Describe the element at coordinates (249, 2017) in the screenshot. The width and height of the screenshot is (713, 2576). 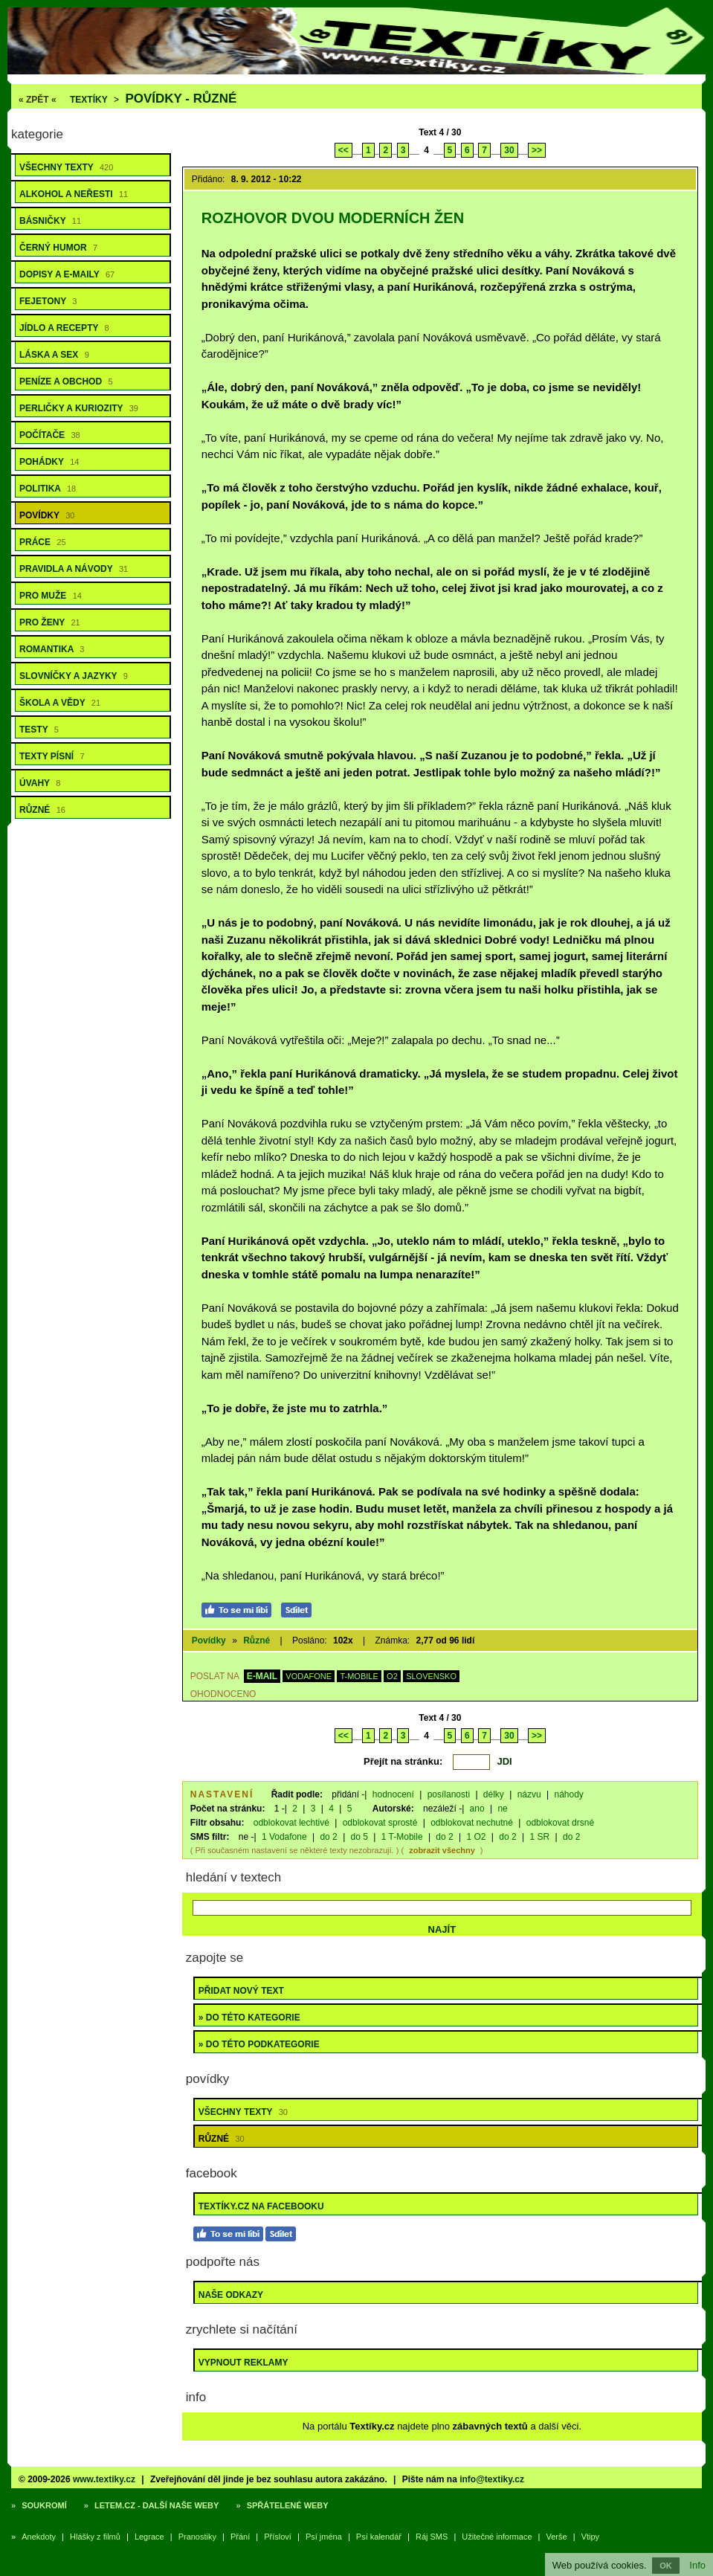
I see `» do této kategorie` at that location.